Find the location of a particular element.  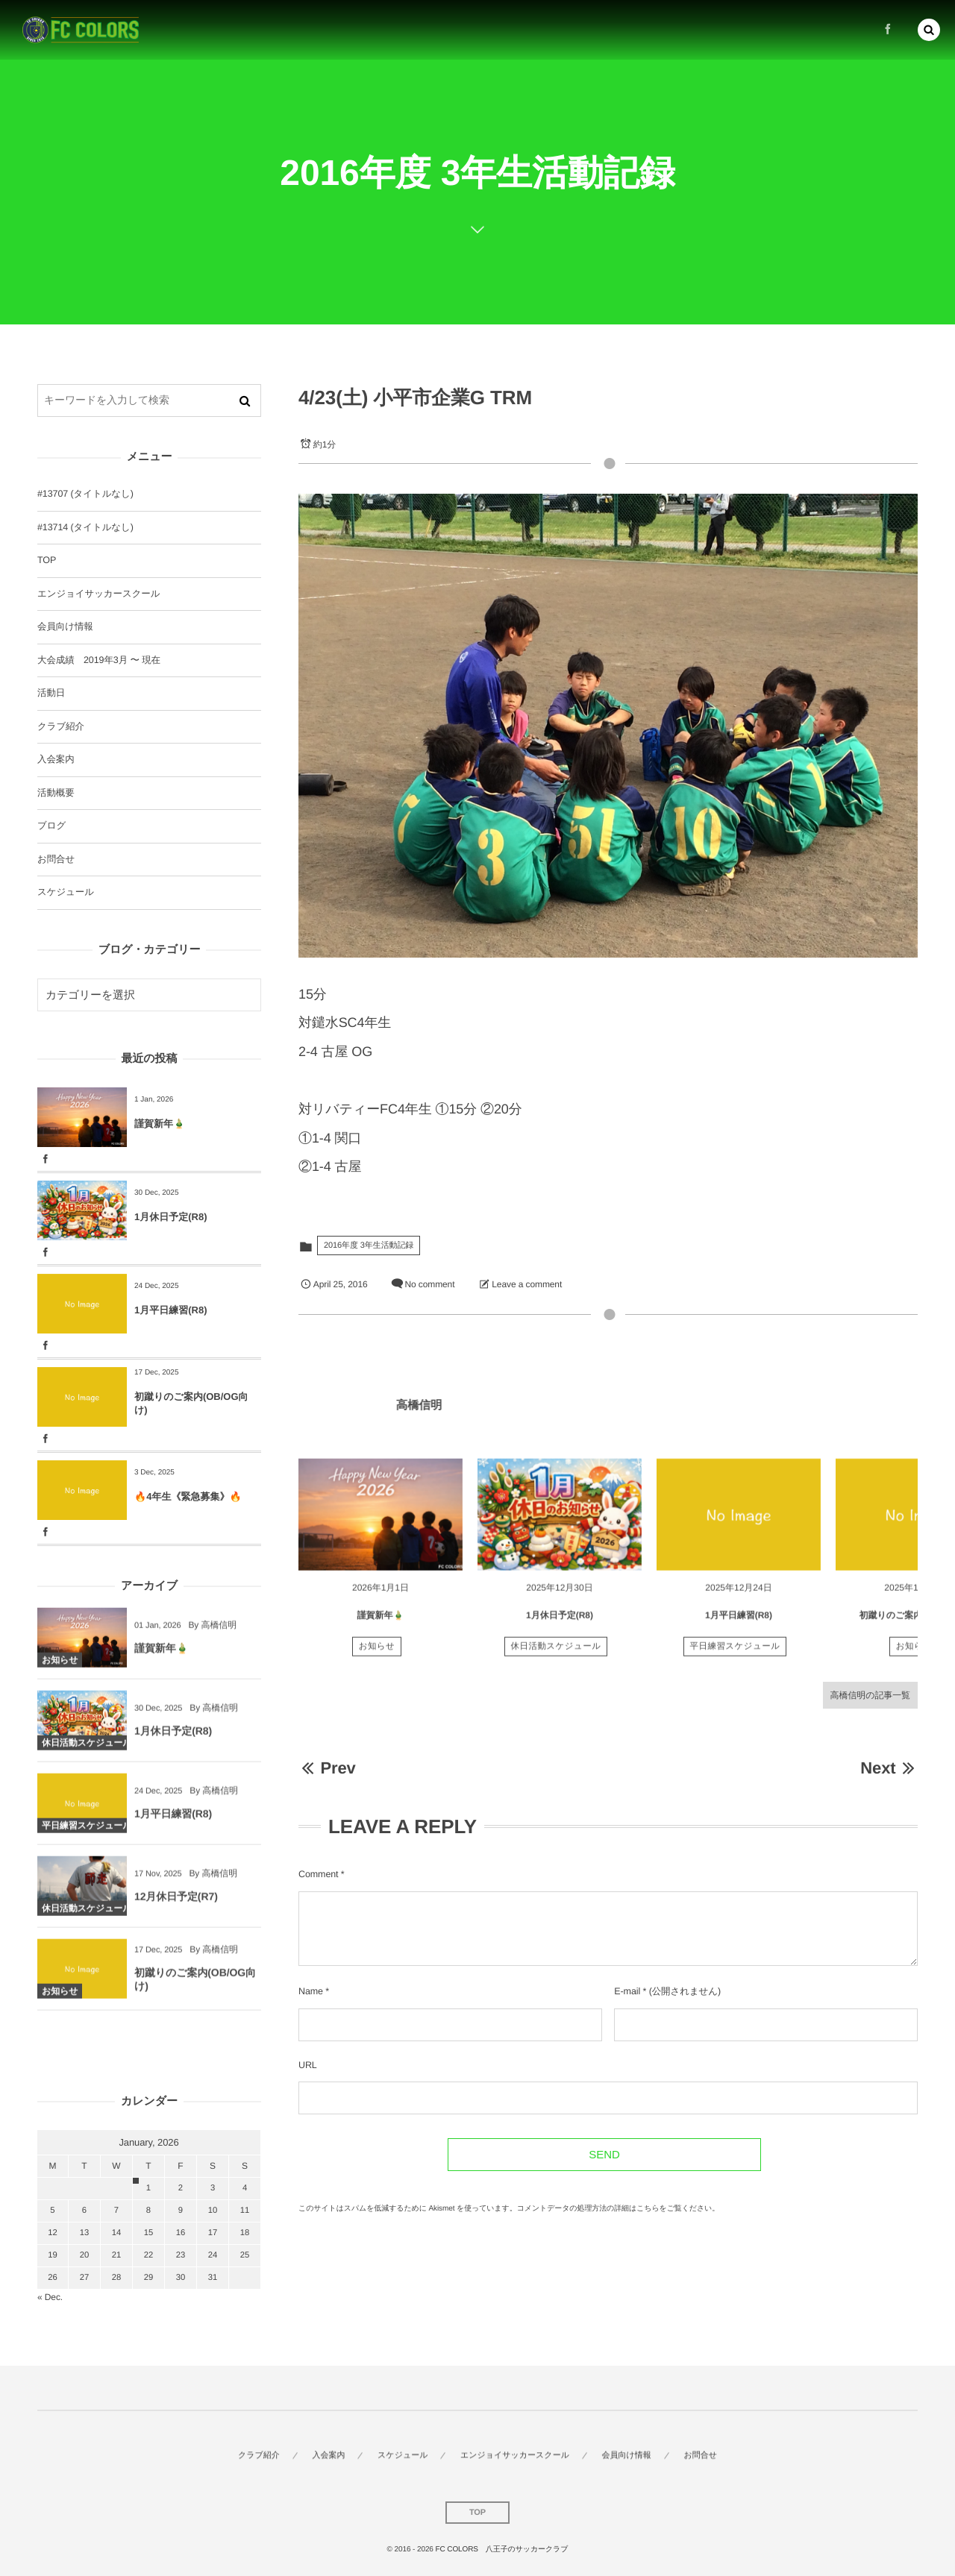

2016年度 3年生活動記録 is located at coordinates (368, 1245).